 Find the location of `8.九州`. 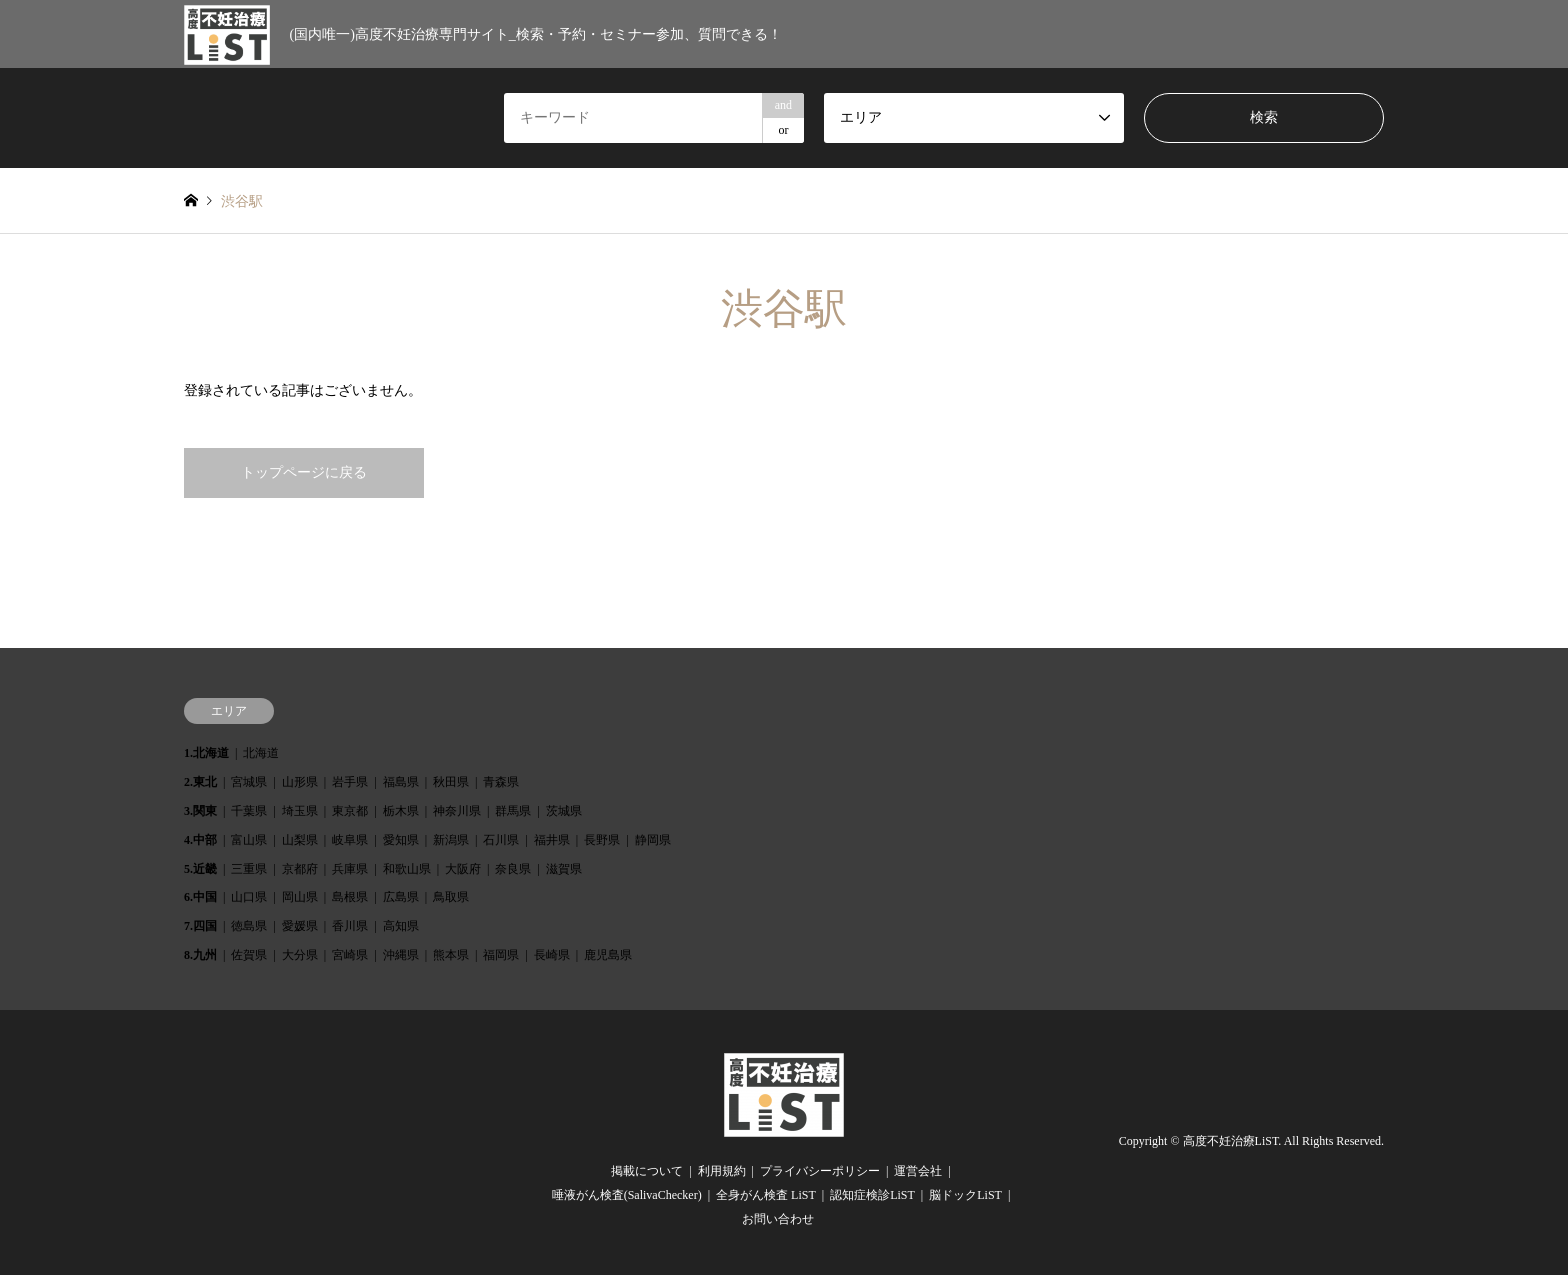

8.九州 is located at coordinates (200, 955).